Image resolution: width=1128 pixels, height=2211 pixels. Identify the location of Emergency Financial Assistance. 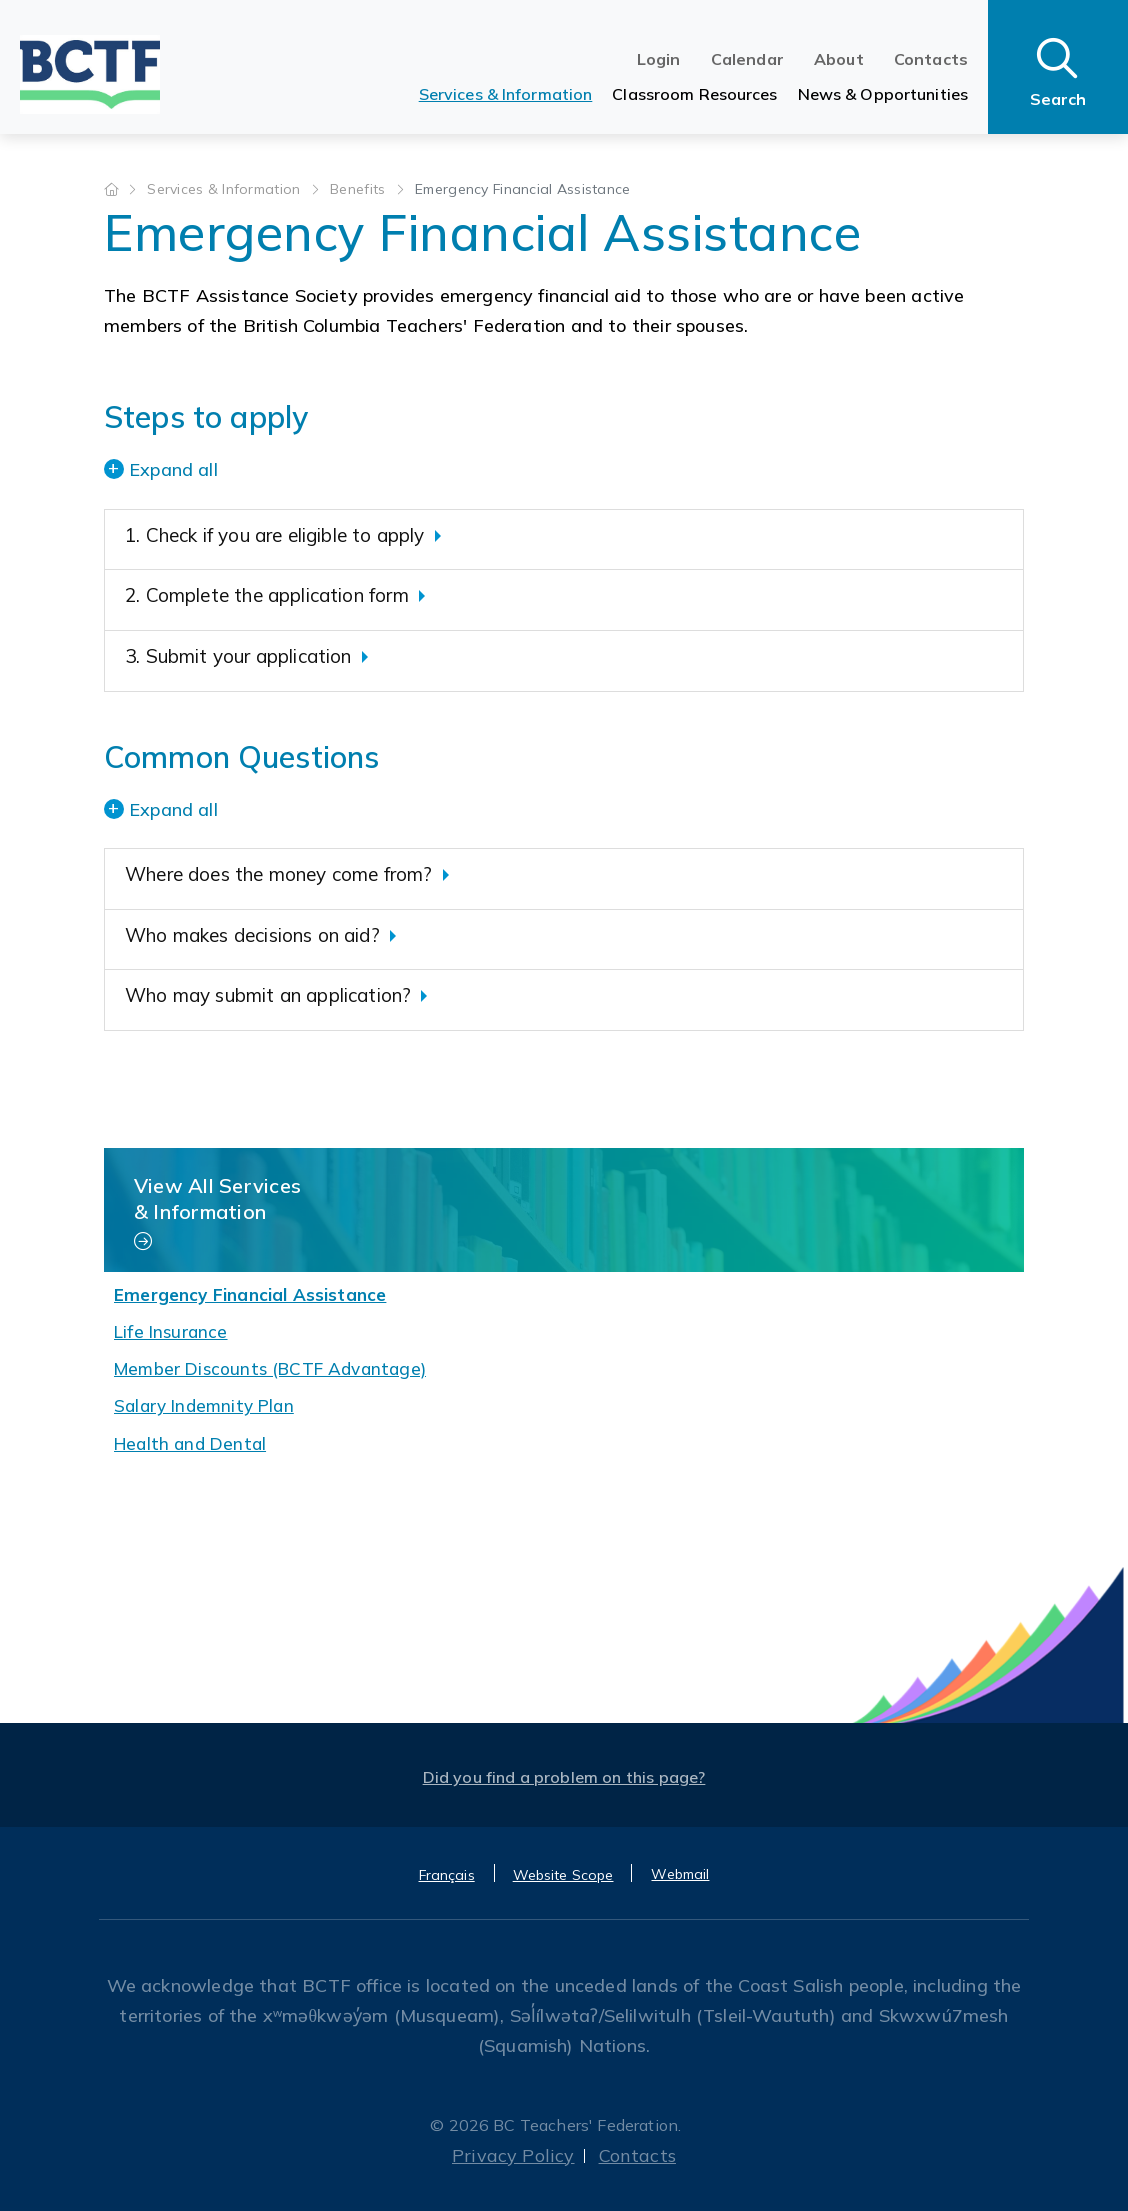
(250, 1294).